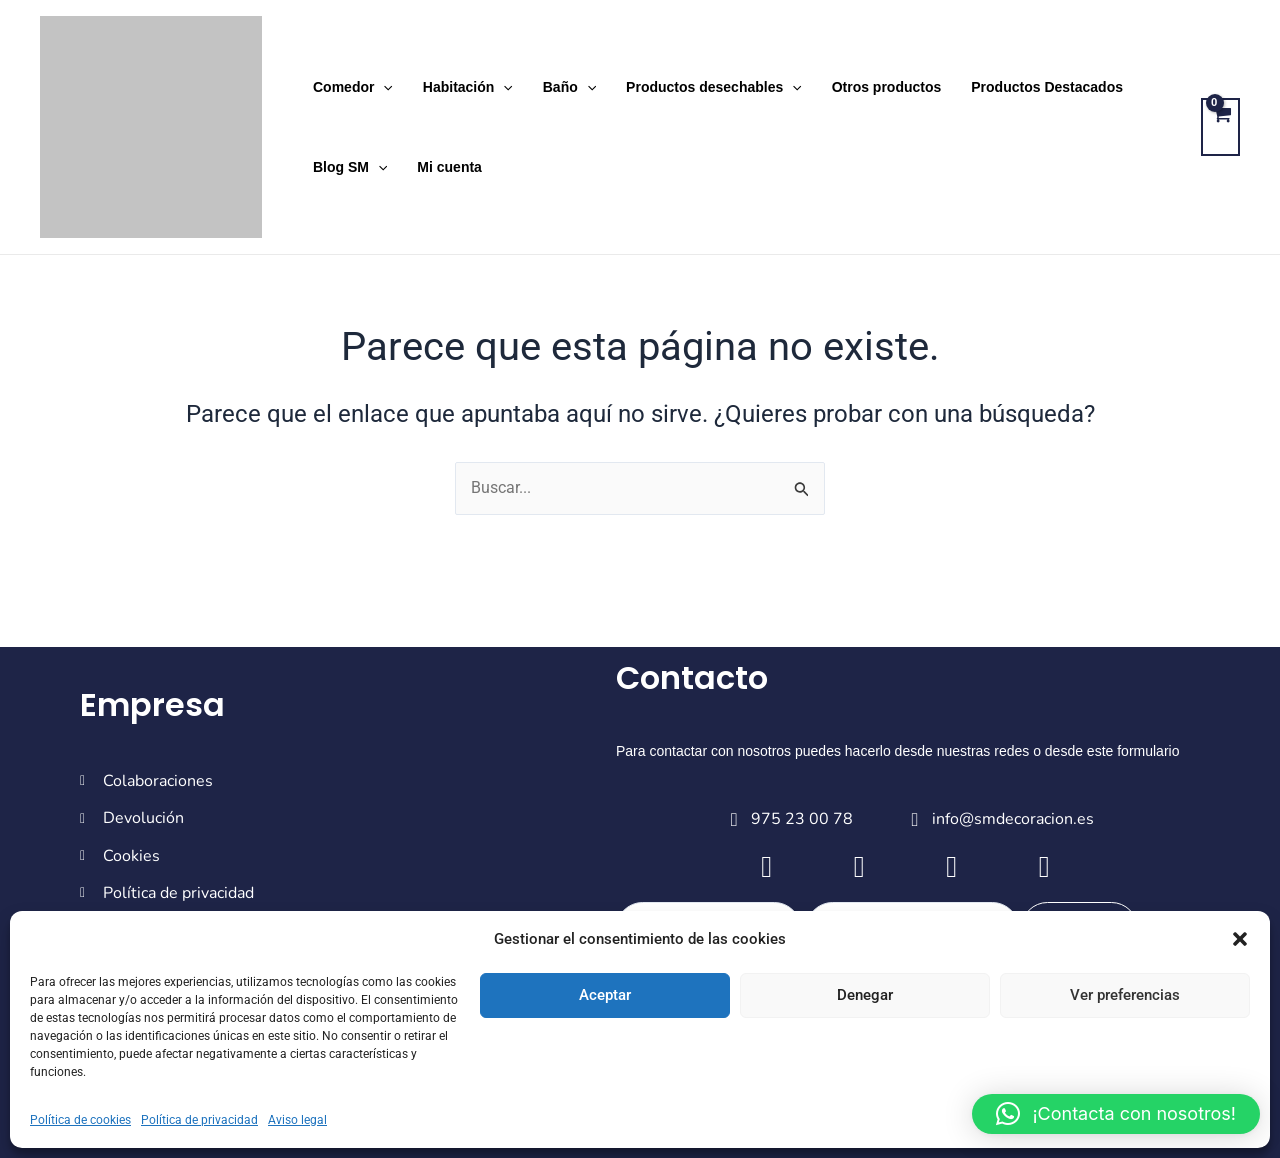 The height and width of the screenshot is (1158, 1280). Describe the element at coordinates (707, 87) in the screenshot. I see `Productos desechables` at that location.